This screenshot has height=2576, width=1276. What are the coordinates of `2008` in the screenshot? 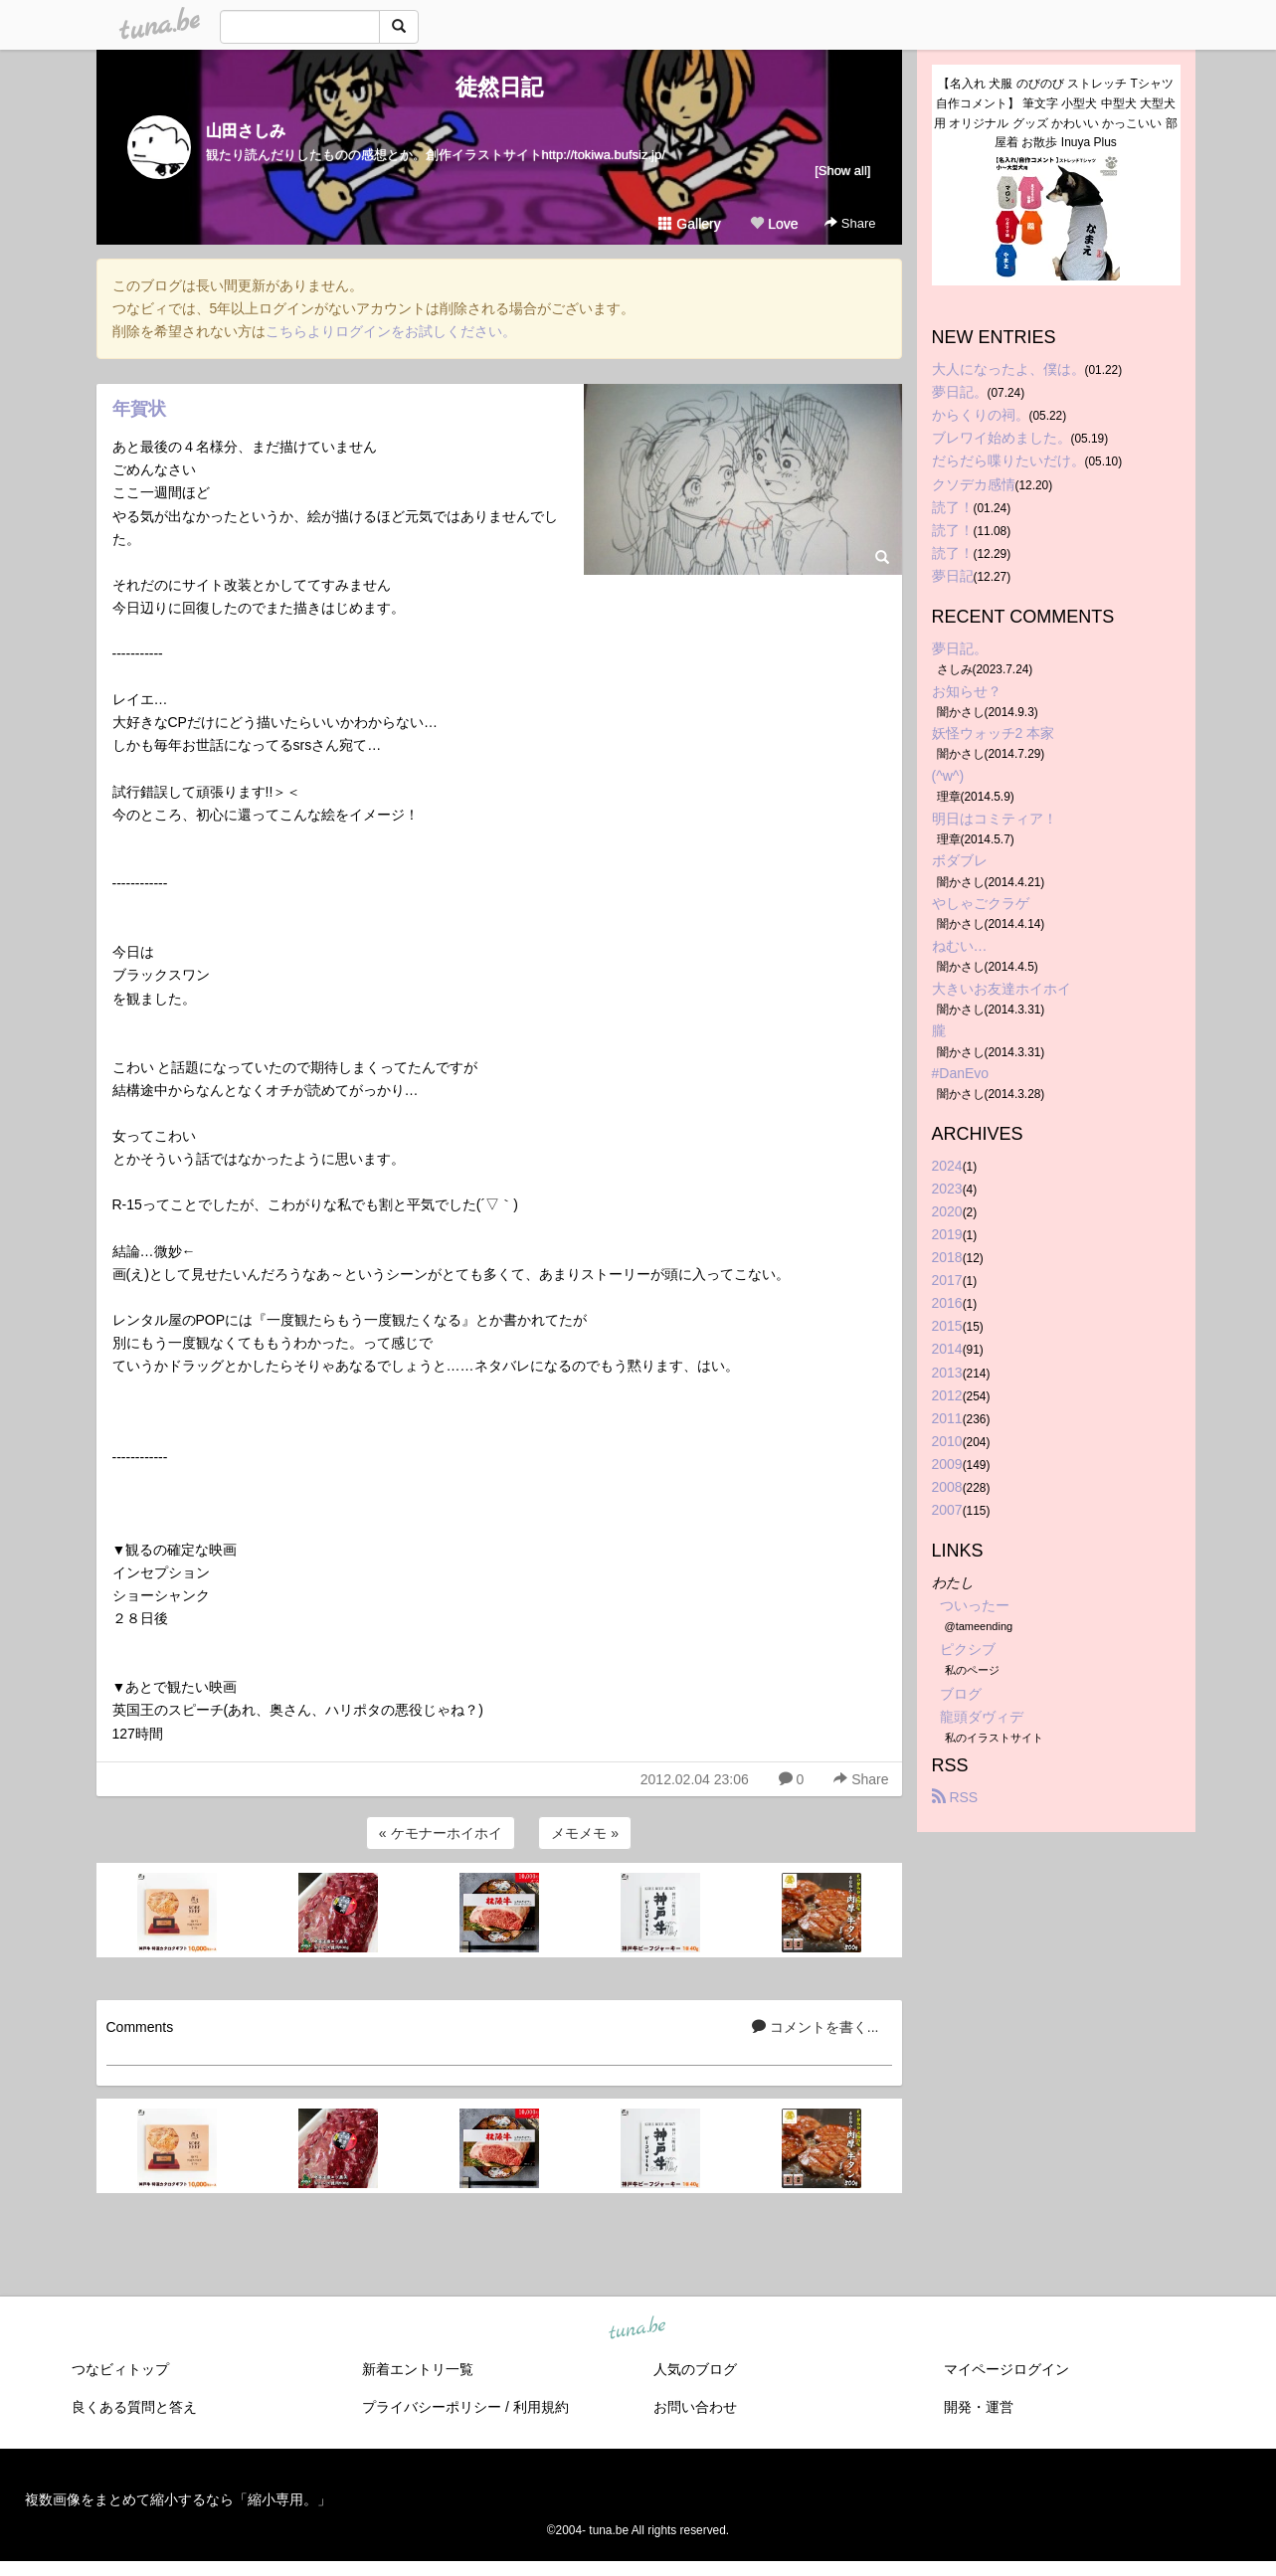 It's located at (947, 1487).